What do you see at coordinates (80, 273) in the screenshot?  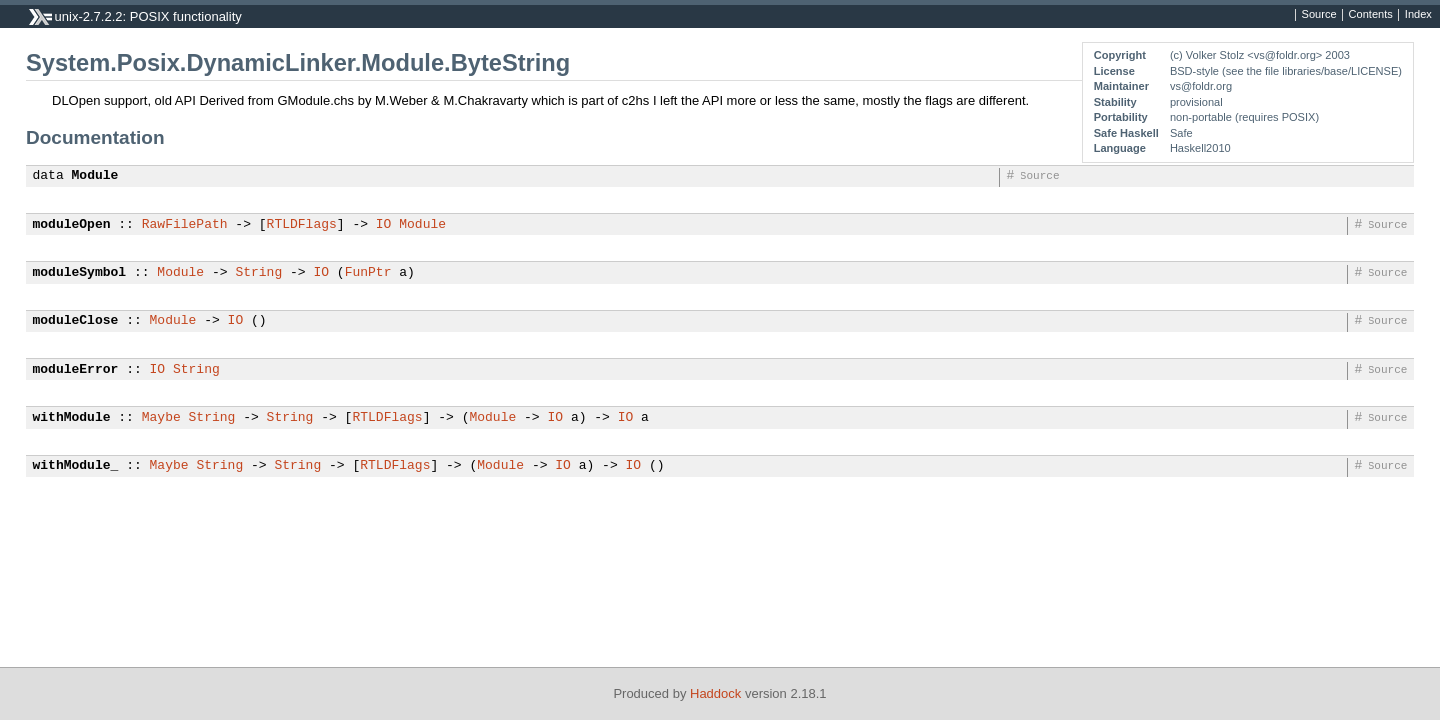 I see `moduleSymbol` at bounding box center [80, 273].